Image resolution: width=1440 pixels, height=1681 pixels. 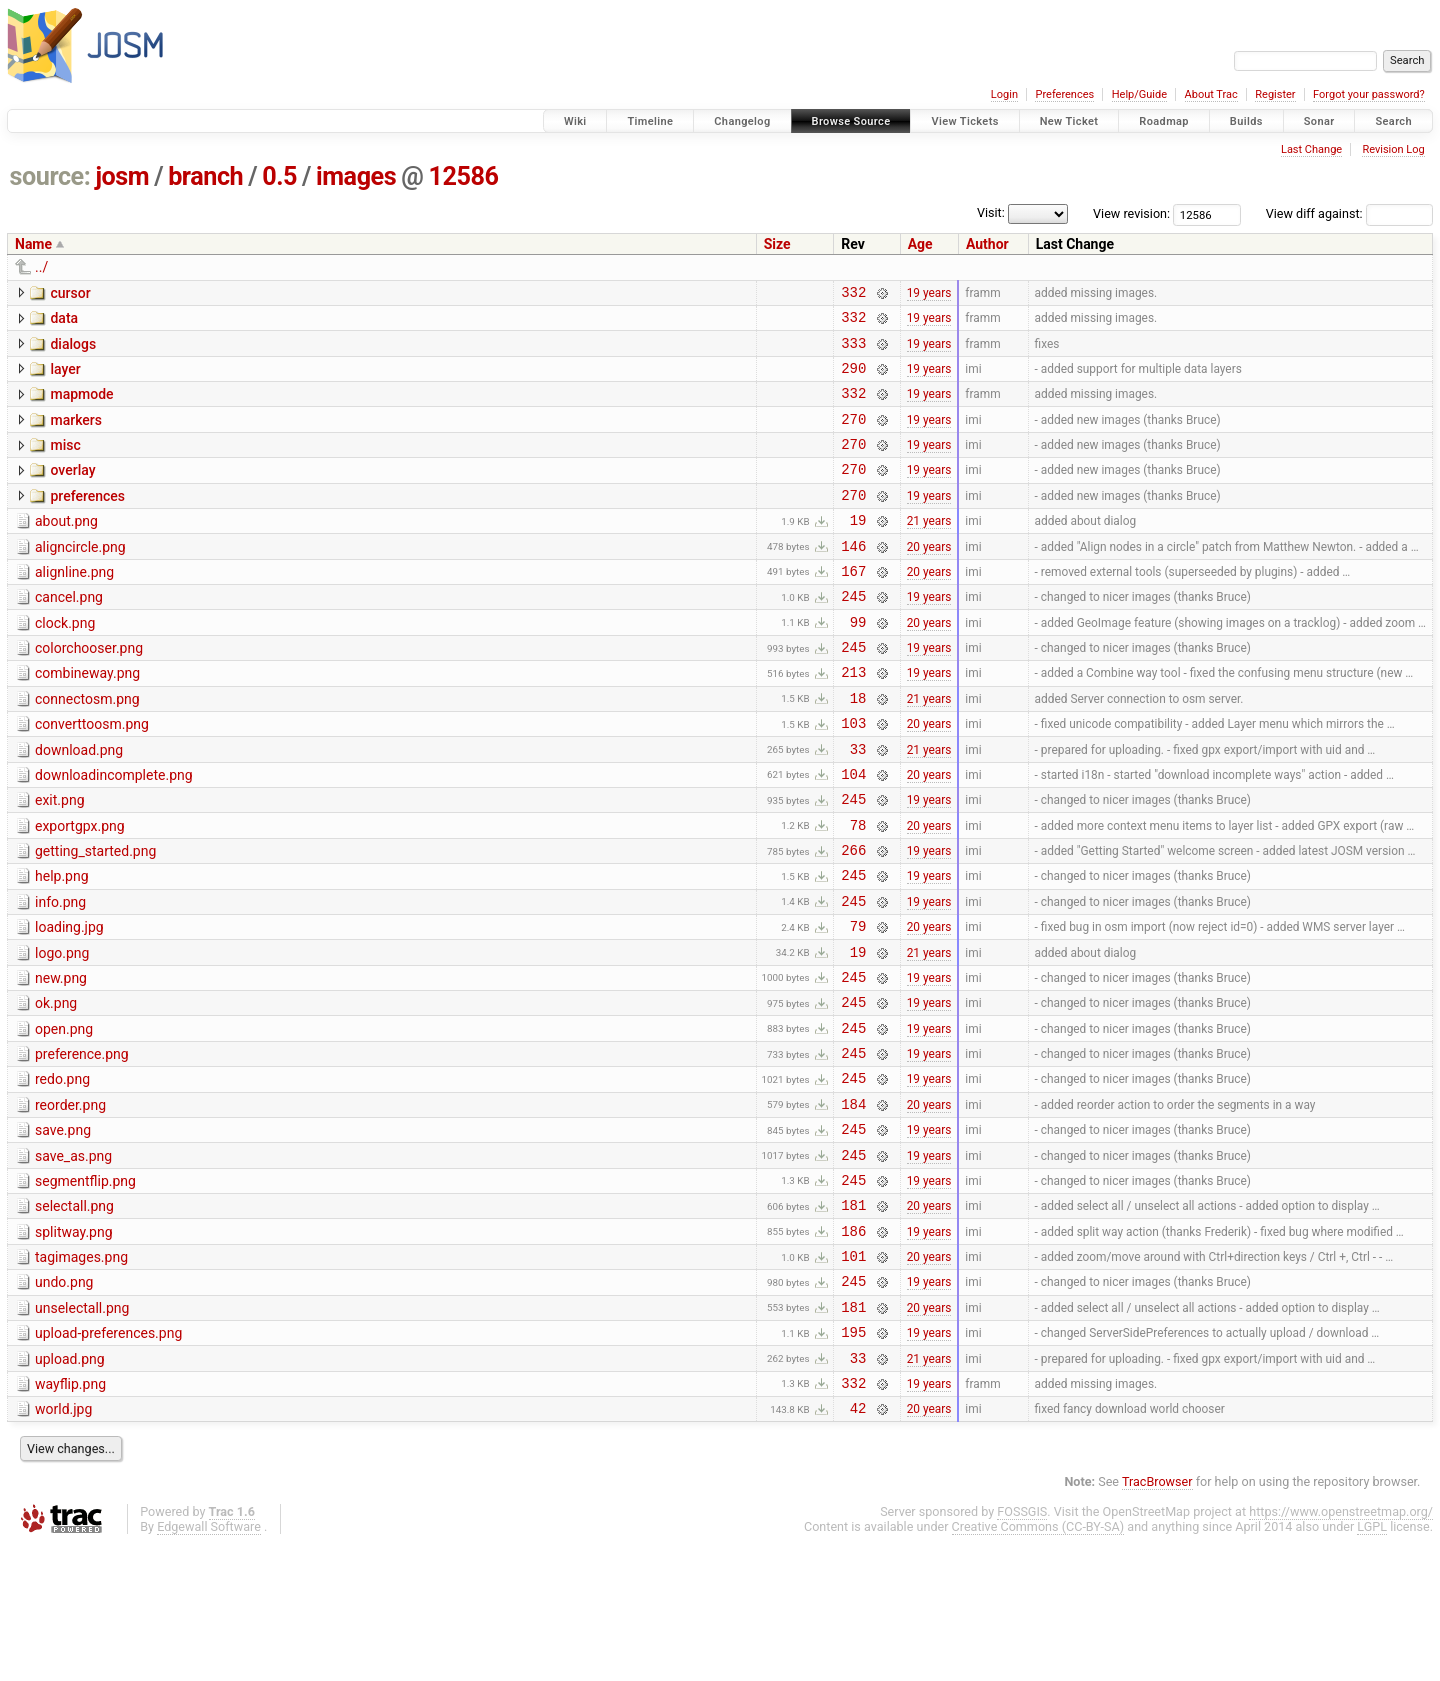 I want to click on alignline.png, so click(x=74, y=605).